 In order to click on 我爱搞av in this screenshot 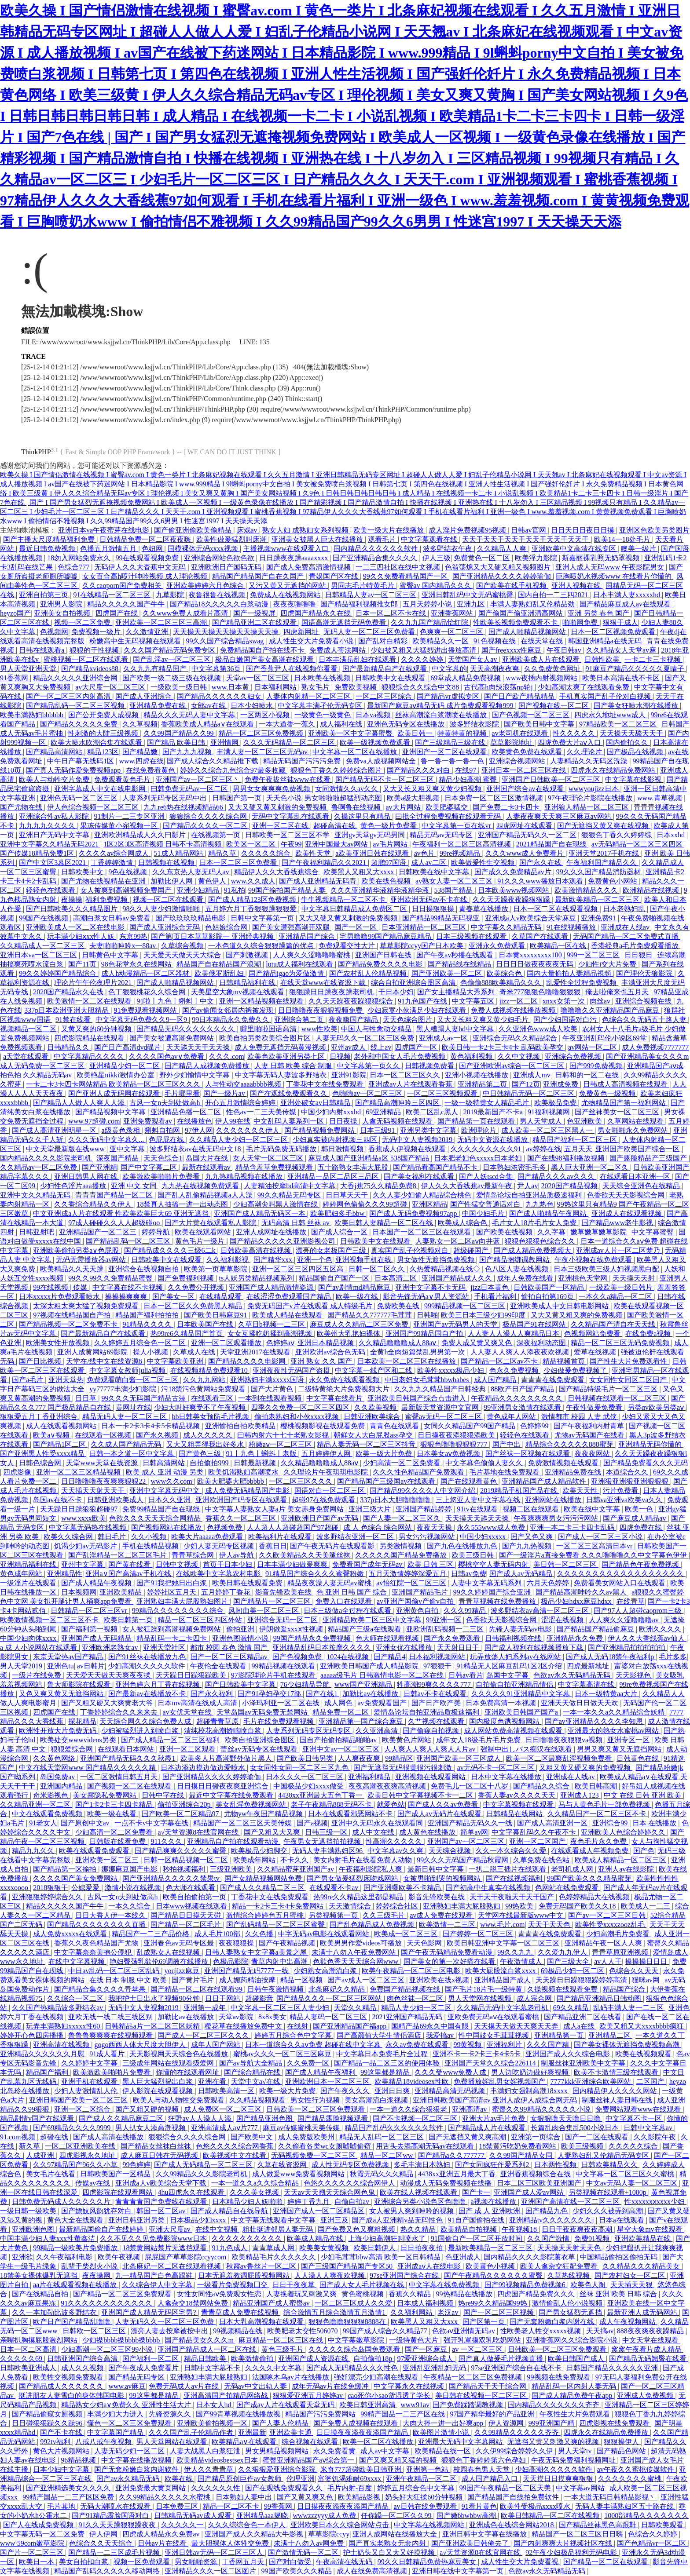, I will do `click(440, 2035)`.